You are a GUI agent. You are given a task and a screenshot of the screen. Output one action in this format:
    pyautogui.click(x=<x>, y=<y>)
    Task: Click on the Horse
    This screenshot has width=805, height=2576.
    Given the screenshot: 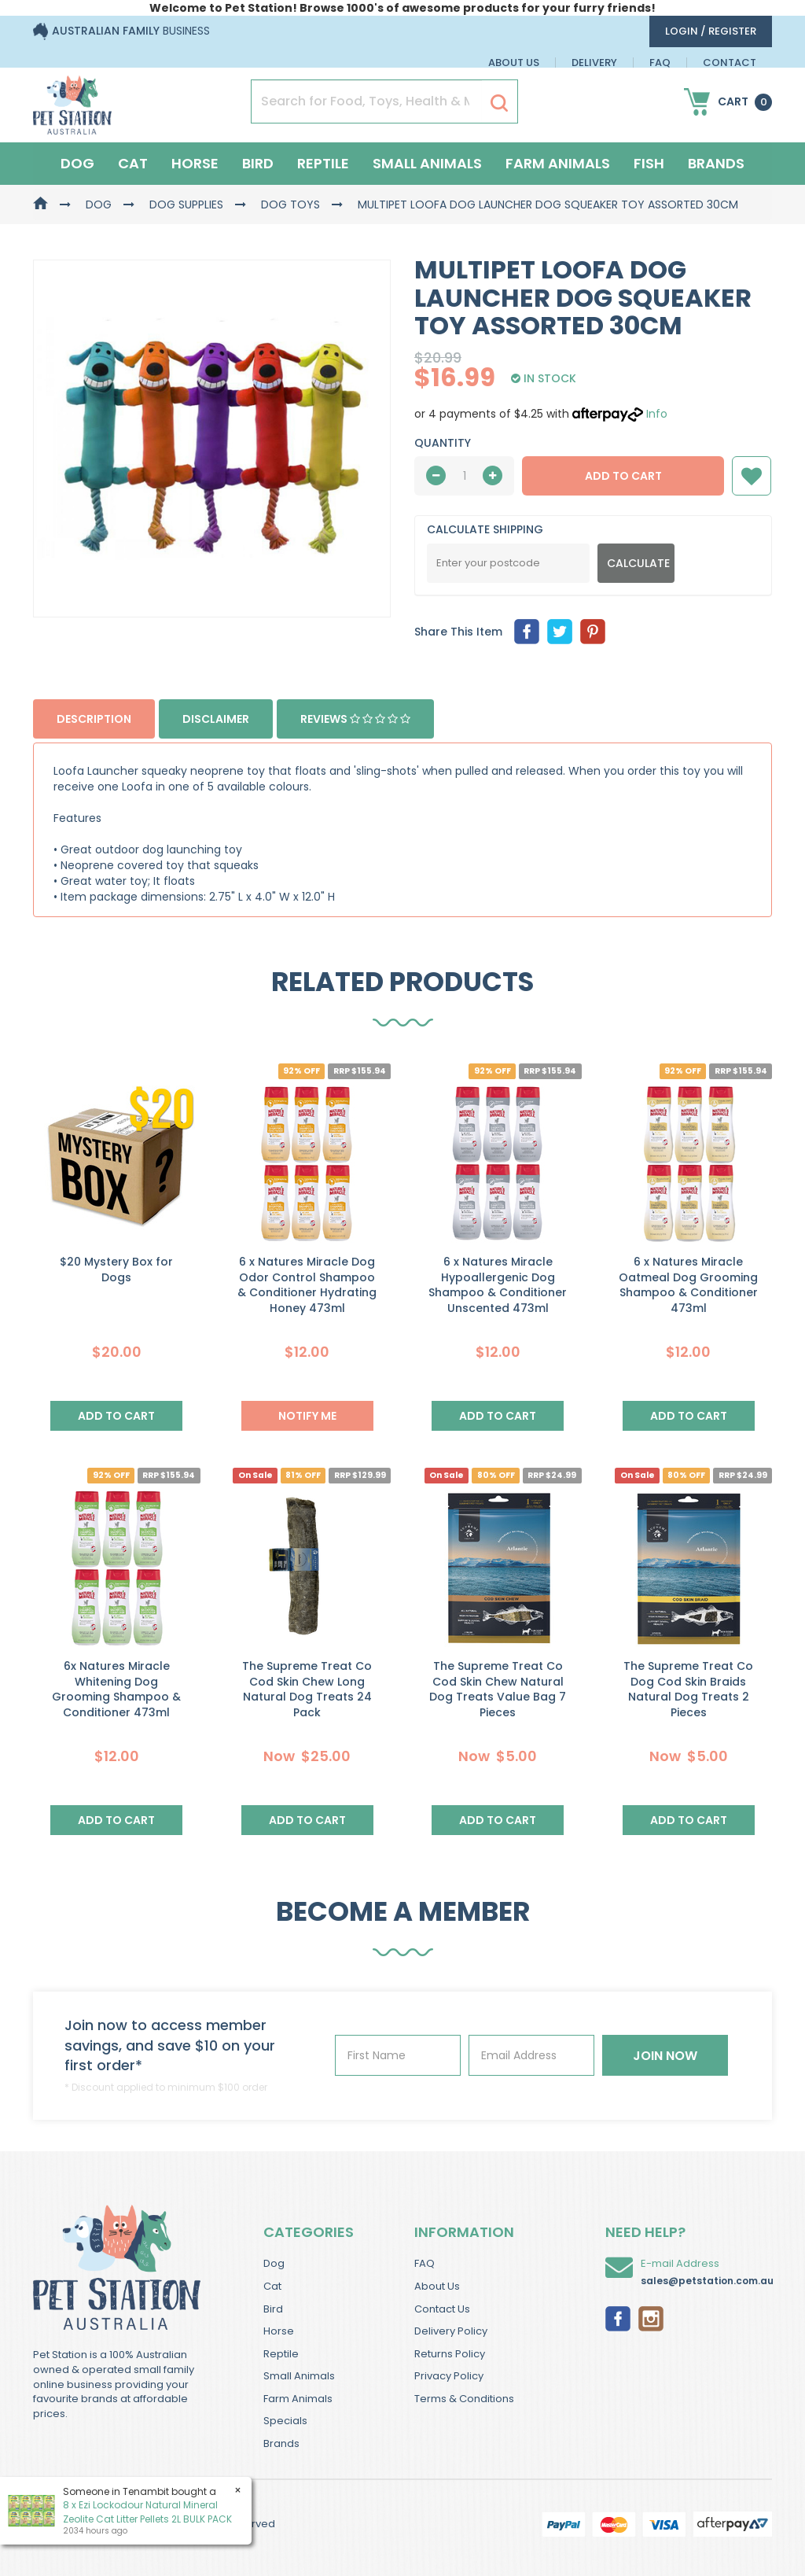 What is the action you would take?
    pyautogui.click(x=195, y=163)
    